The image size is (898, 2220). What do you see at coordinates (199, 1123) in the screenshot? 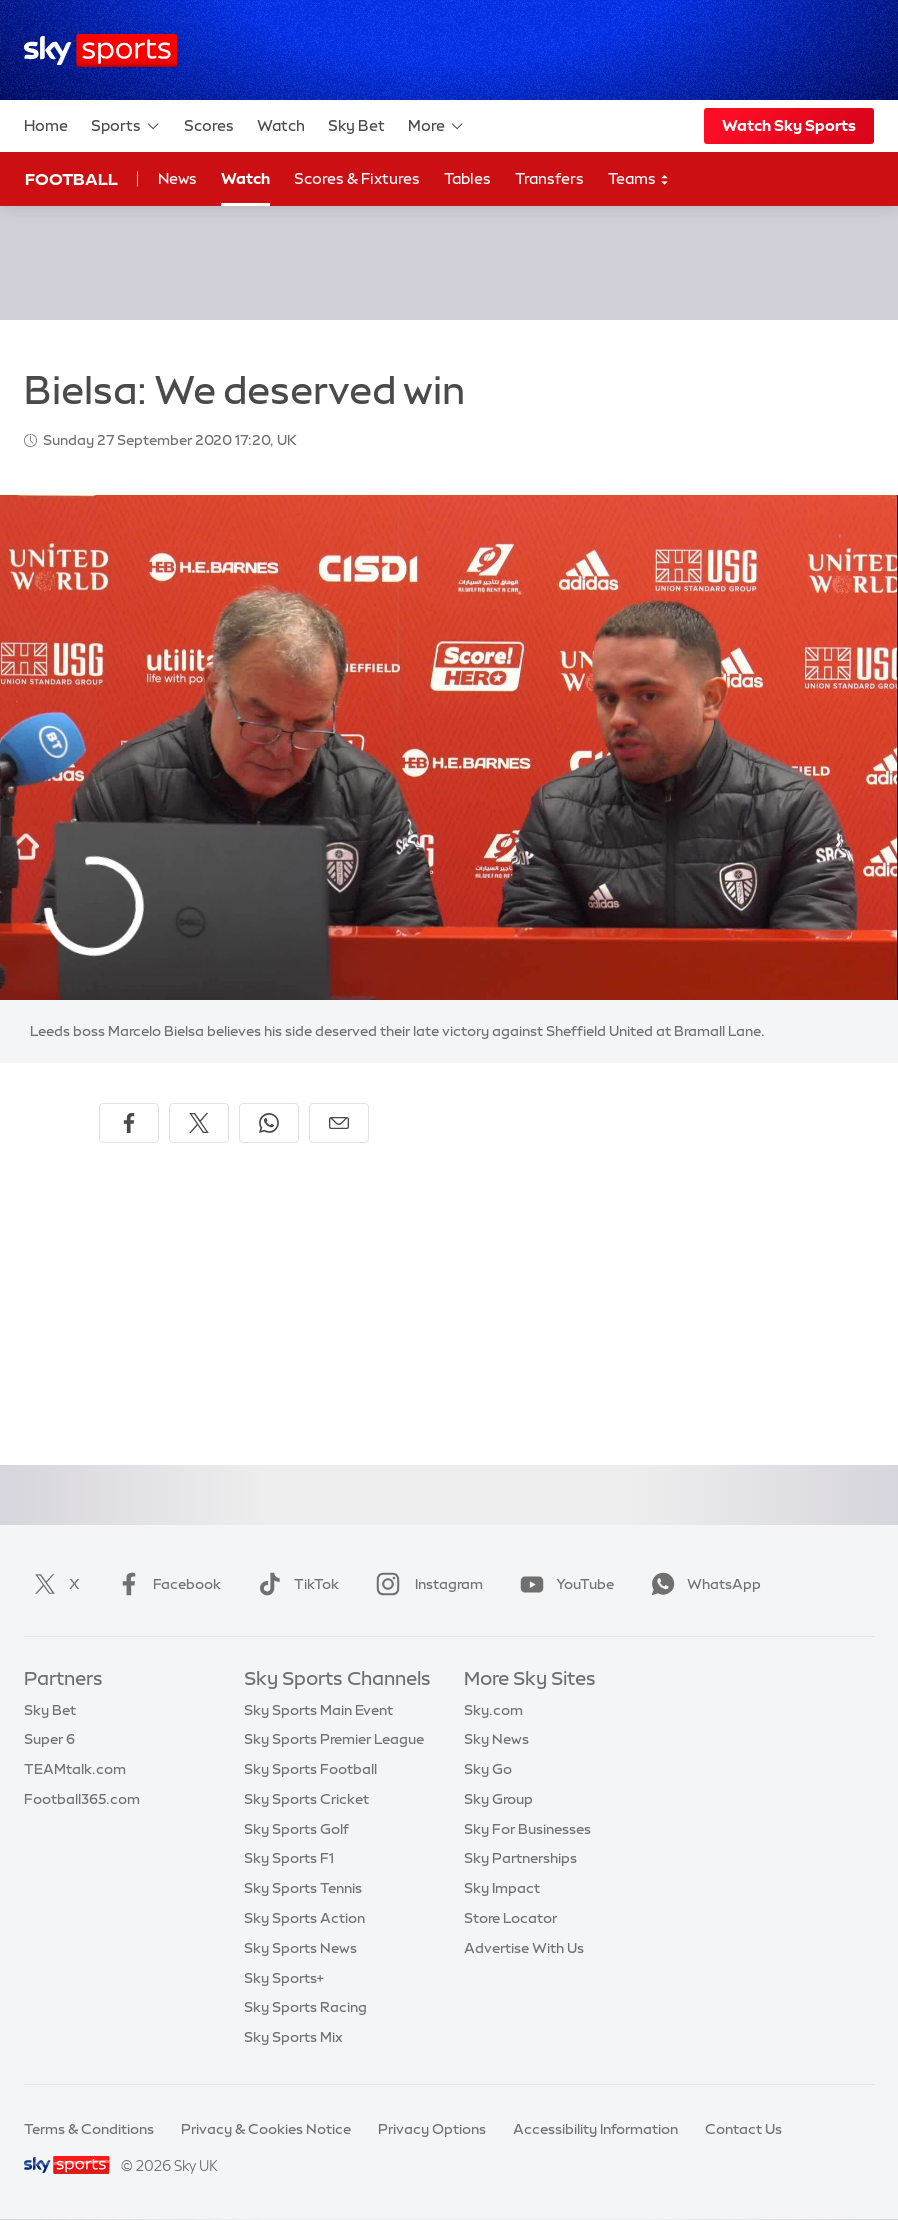
I see `[Share on X]` at bounding box center [199, 1123].